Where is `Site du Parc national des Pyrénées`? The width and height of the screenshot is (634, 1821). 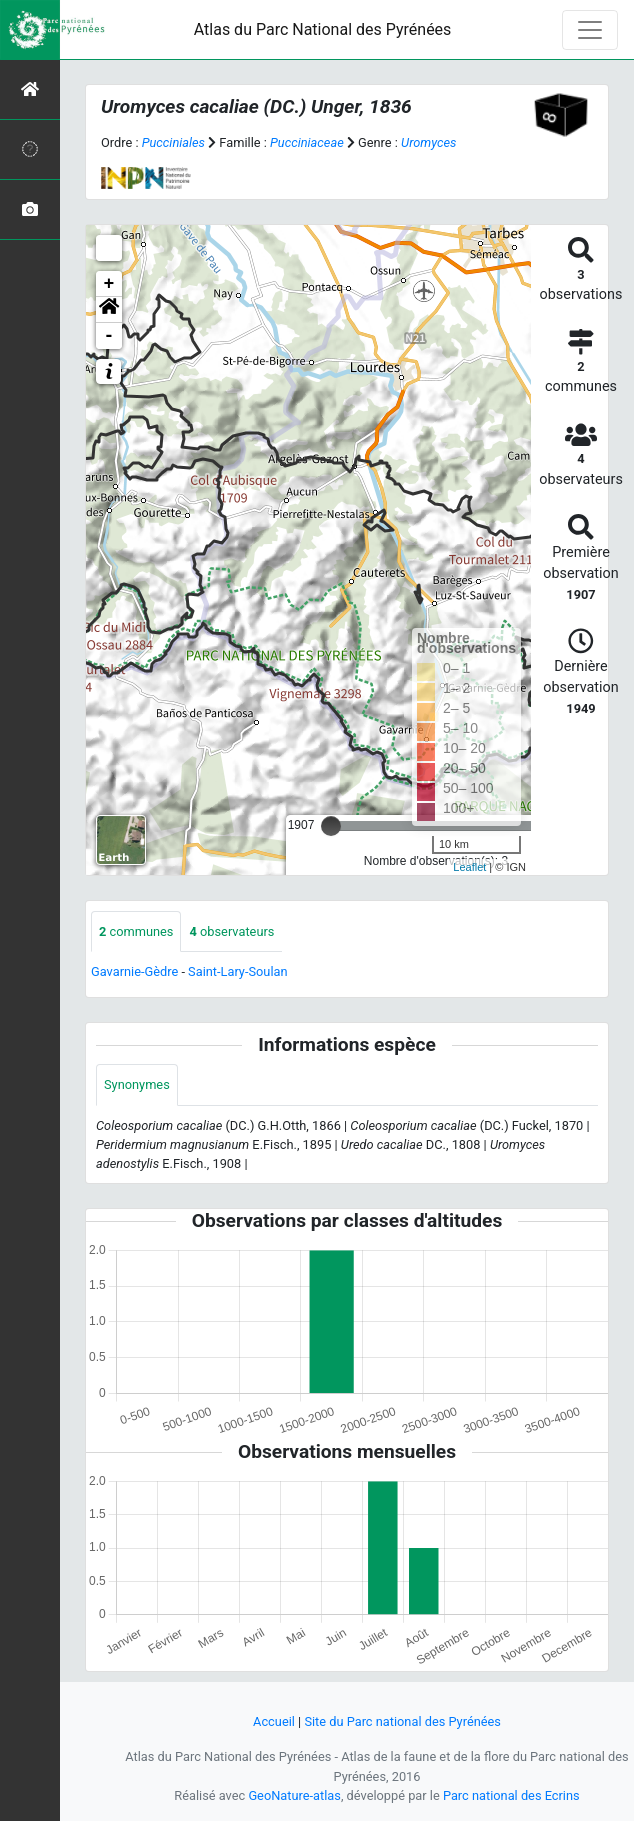 Site du Parc national des Pyrénées is located at coordinates (402, 1721).